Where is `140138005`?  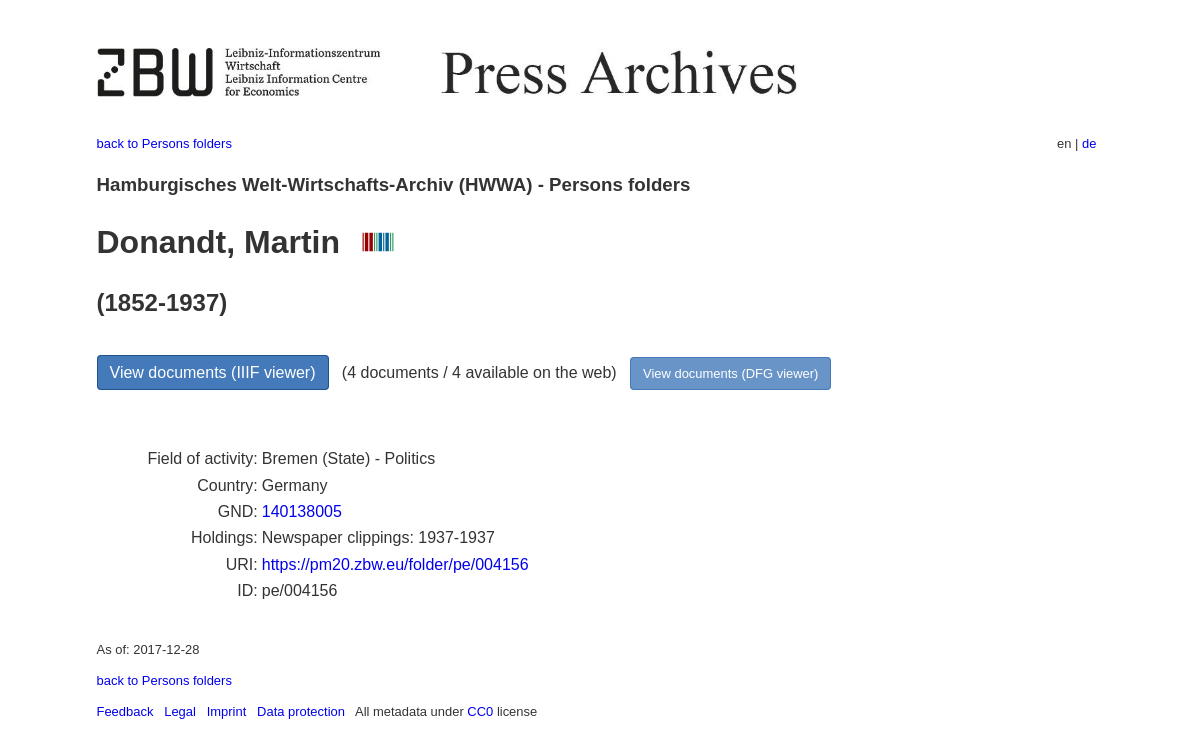 140138005 is located at coordinates (302, 511).